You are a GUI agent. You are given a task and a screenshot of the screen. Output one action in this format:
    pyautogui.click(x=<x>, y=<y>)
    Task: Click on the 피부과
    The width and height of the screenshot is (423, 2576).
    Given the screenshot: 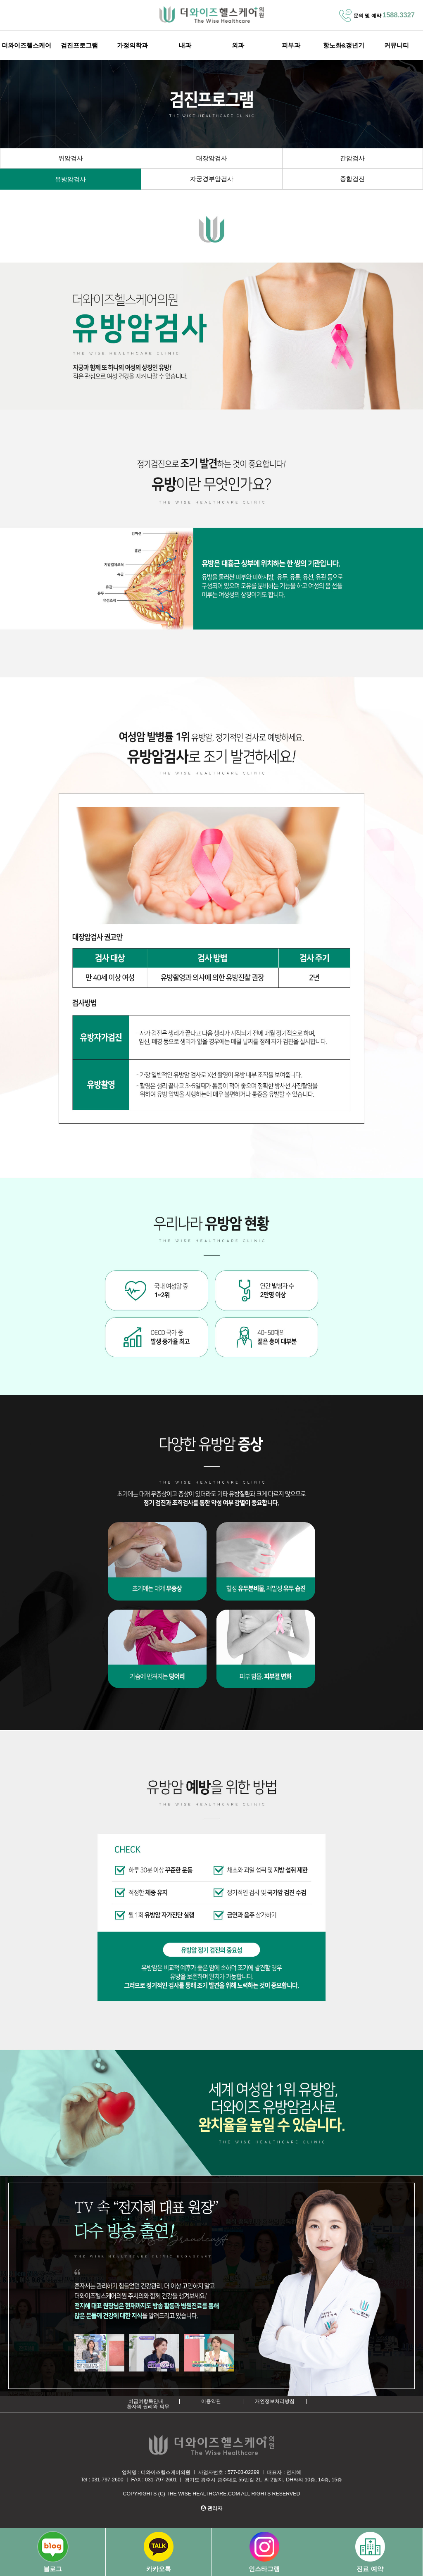 What is the action you would take?
    pyautogui.click(x=291, y=45)
    